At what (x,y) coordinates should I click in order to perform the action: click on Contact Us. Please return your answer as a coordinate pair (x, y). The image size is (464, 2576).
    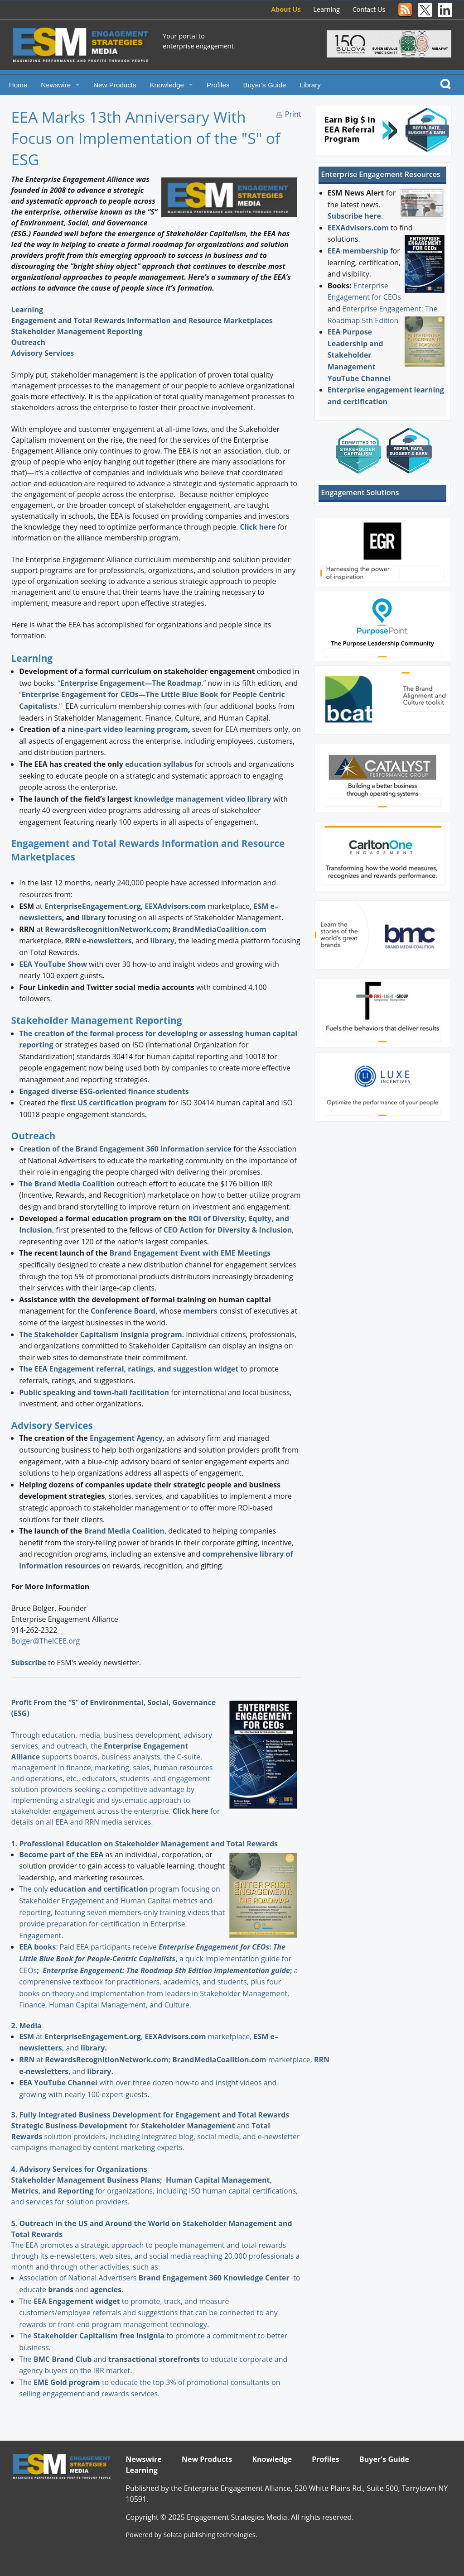
    Looking at the image, I should click on (369, 9).